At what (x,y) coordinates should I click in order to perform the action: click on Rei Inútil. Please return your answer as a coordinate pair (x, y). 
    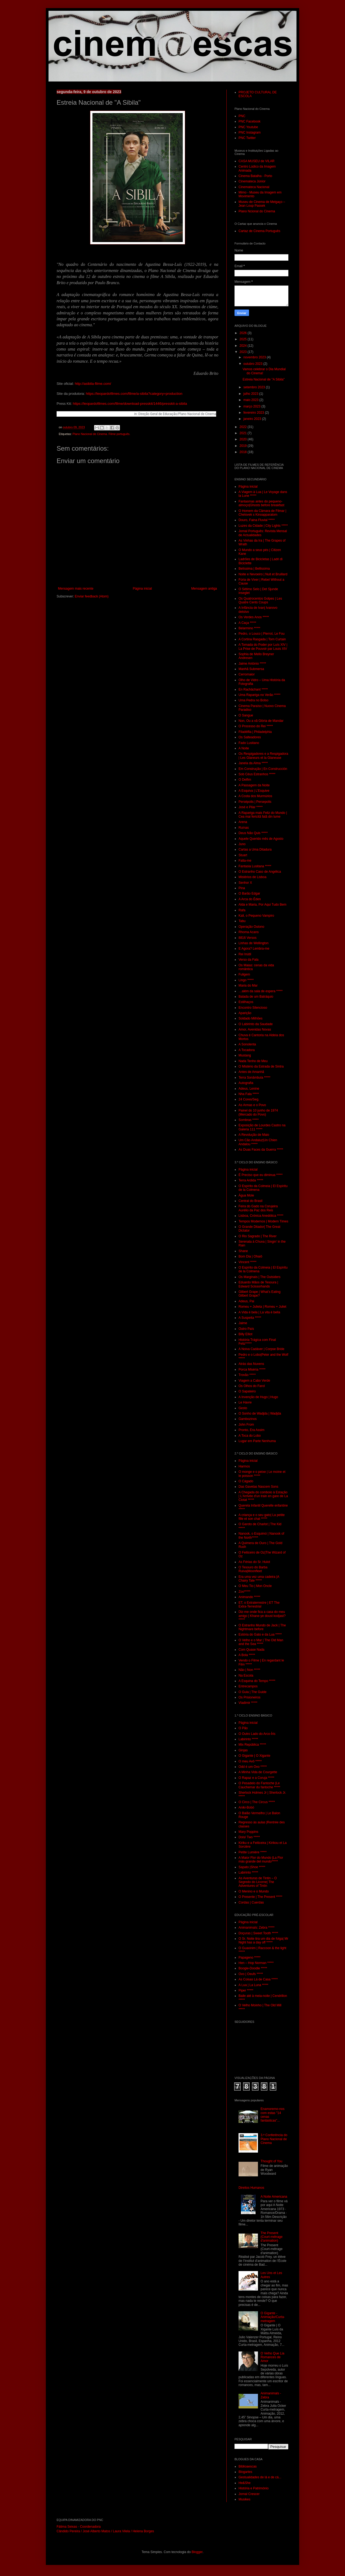
    Looking at the image, I should click on (245, 954).